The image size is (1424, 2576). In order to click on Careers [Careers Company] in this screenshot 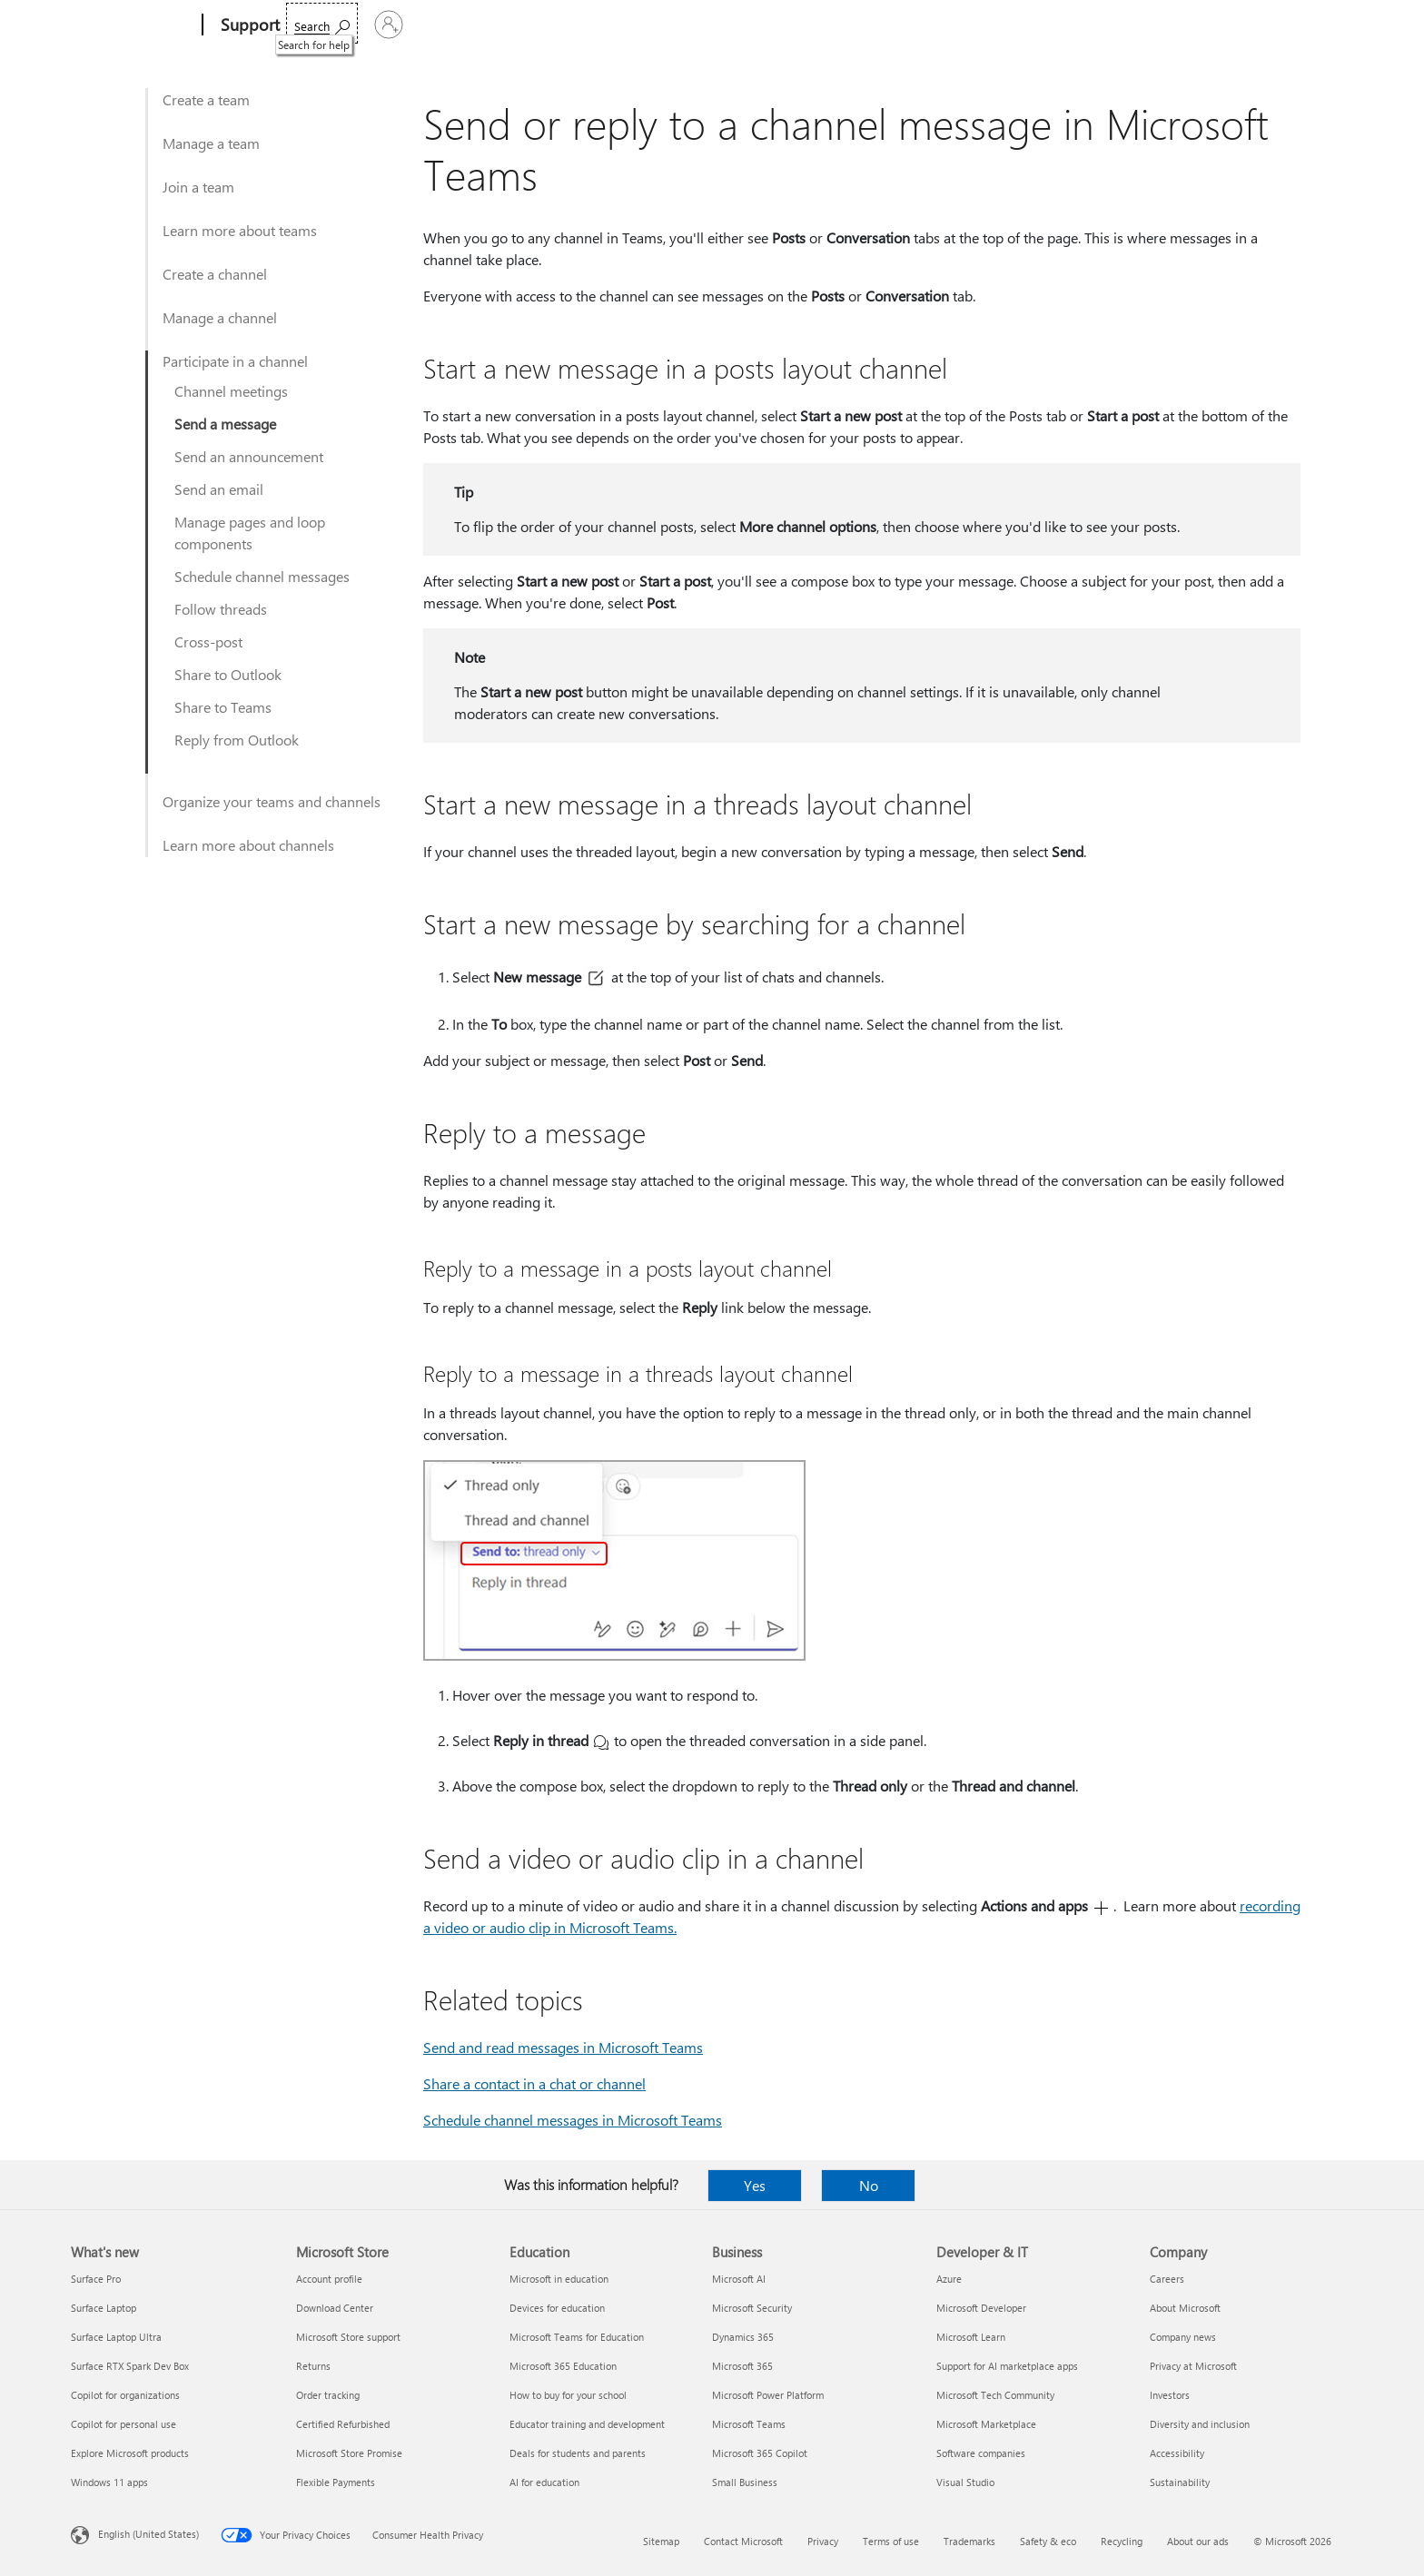, I will do `click(1167, 2278)`.